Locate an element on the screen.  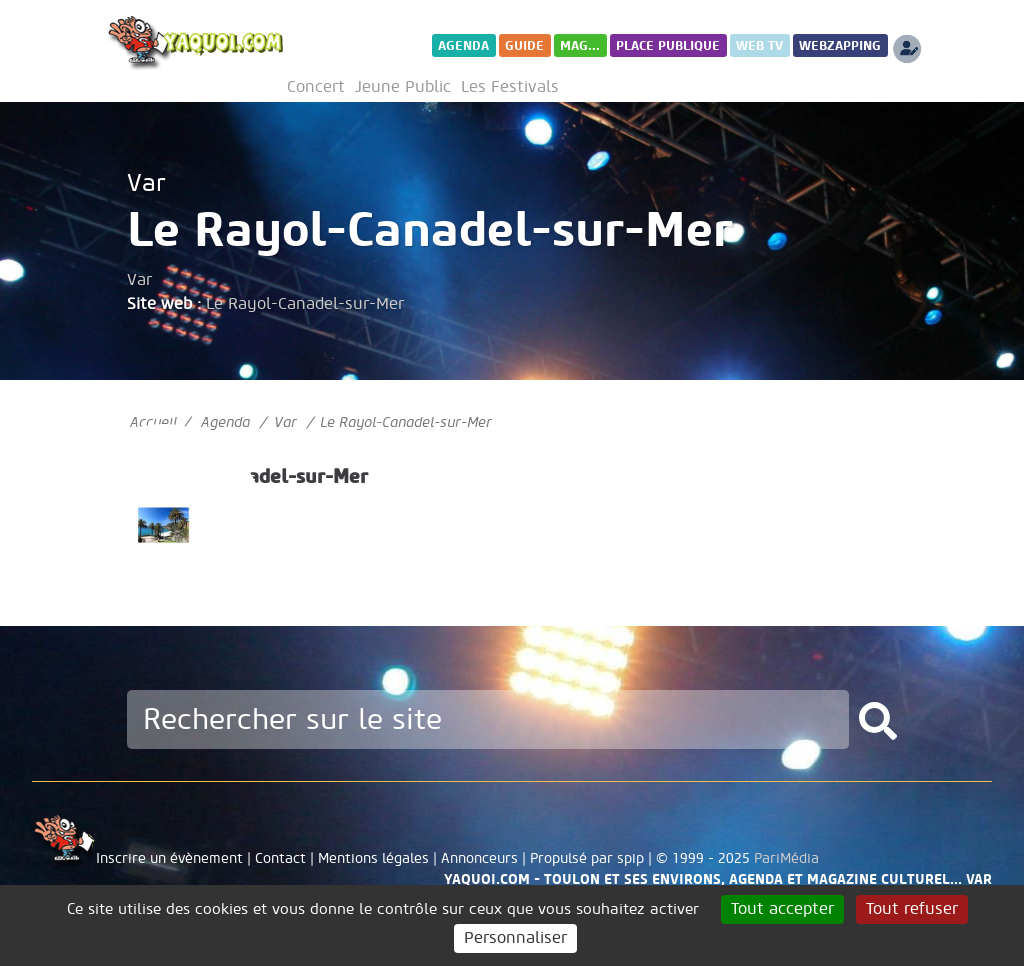
Contact is located at coordinates (280, 858).